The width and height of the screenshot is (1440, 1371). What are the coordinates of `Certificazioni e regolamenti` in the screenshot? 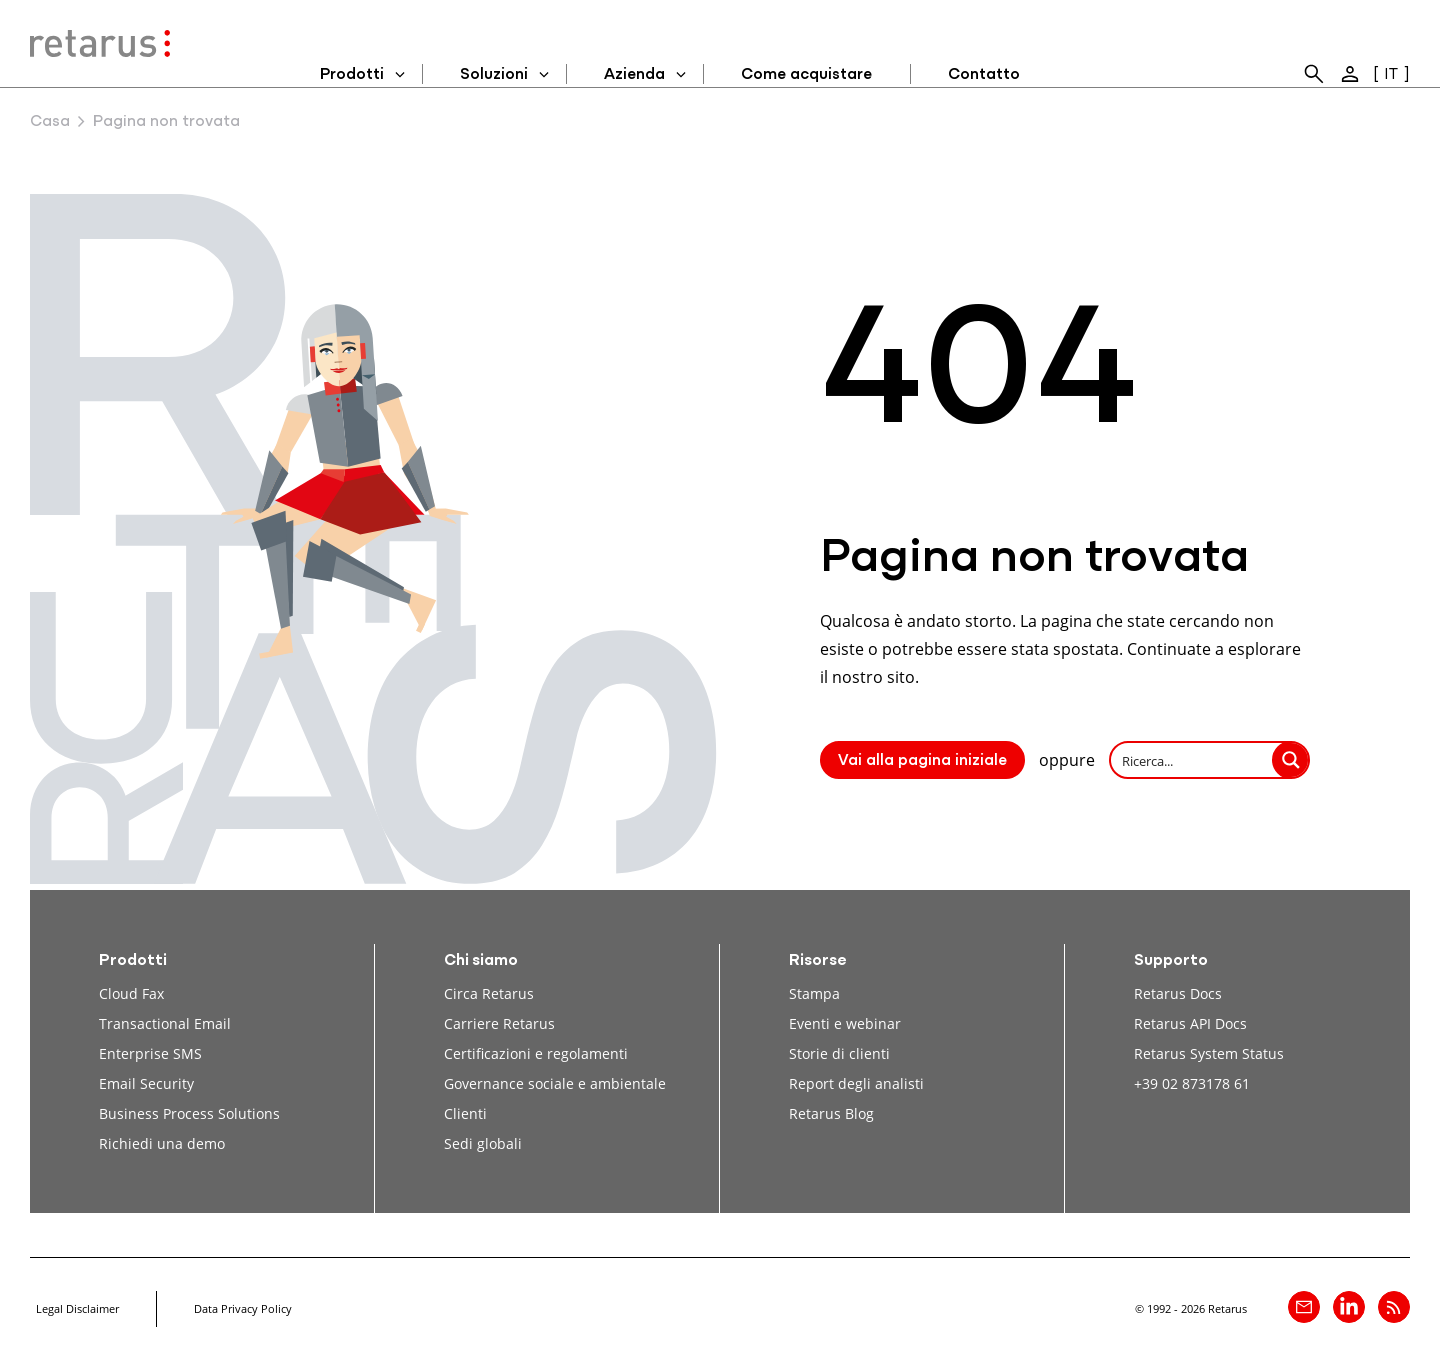 It's located at (536, 1053).